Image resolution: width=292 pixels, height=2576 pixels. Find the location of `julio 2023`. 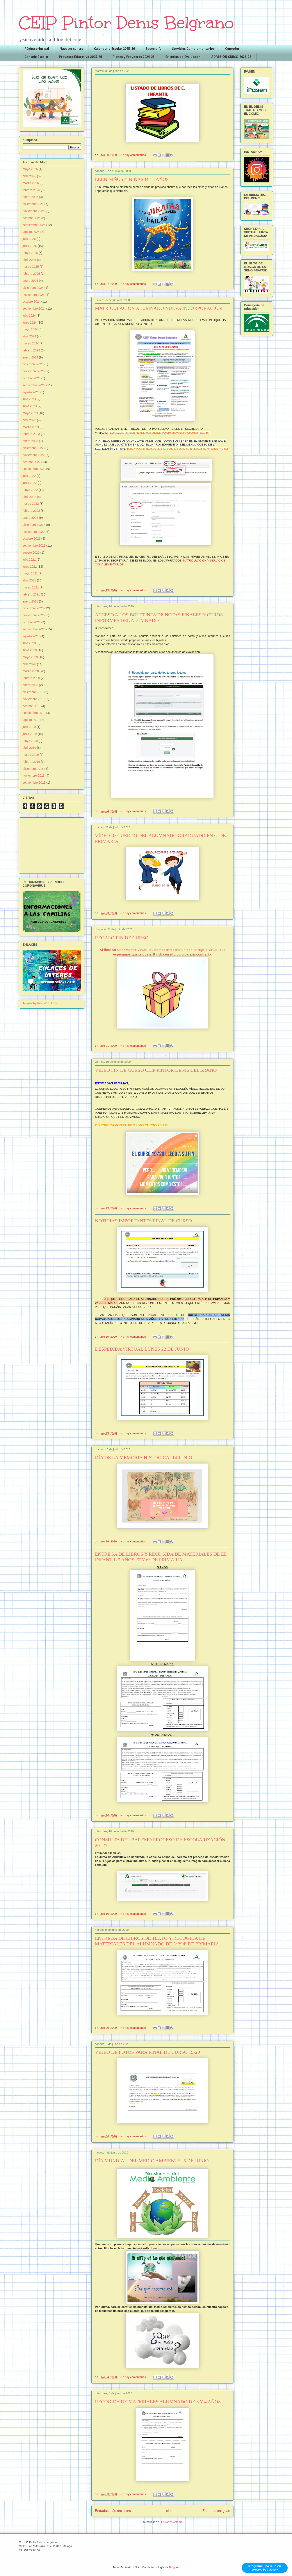

julio 2023 is located at coordinates (29, 399).